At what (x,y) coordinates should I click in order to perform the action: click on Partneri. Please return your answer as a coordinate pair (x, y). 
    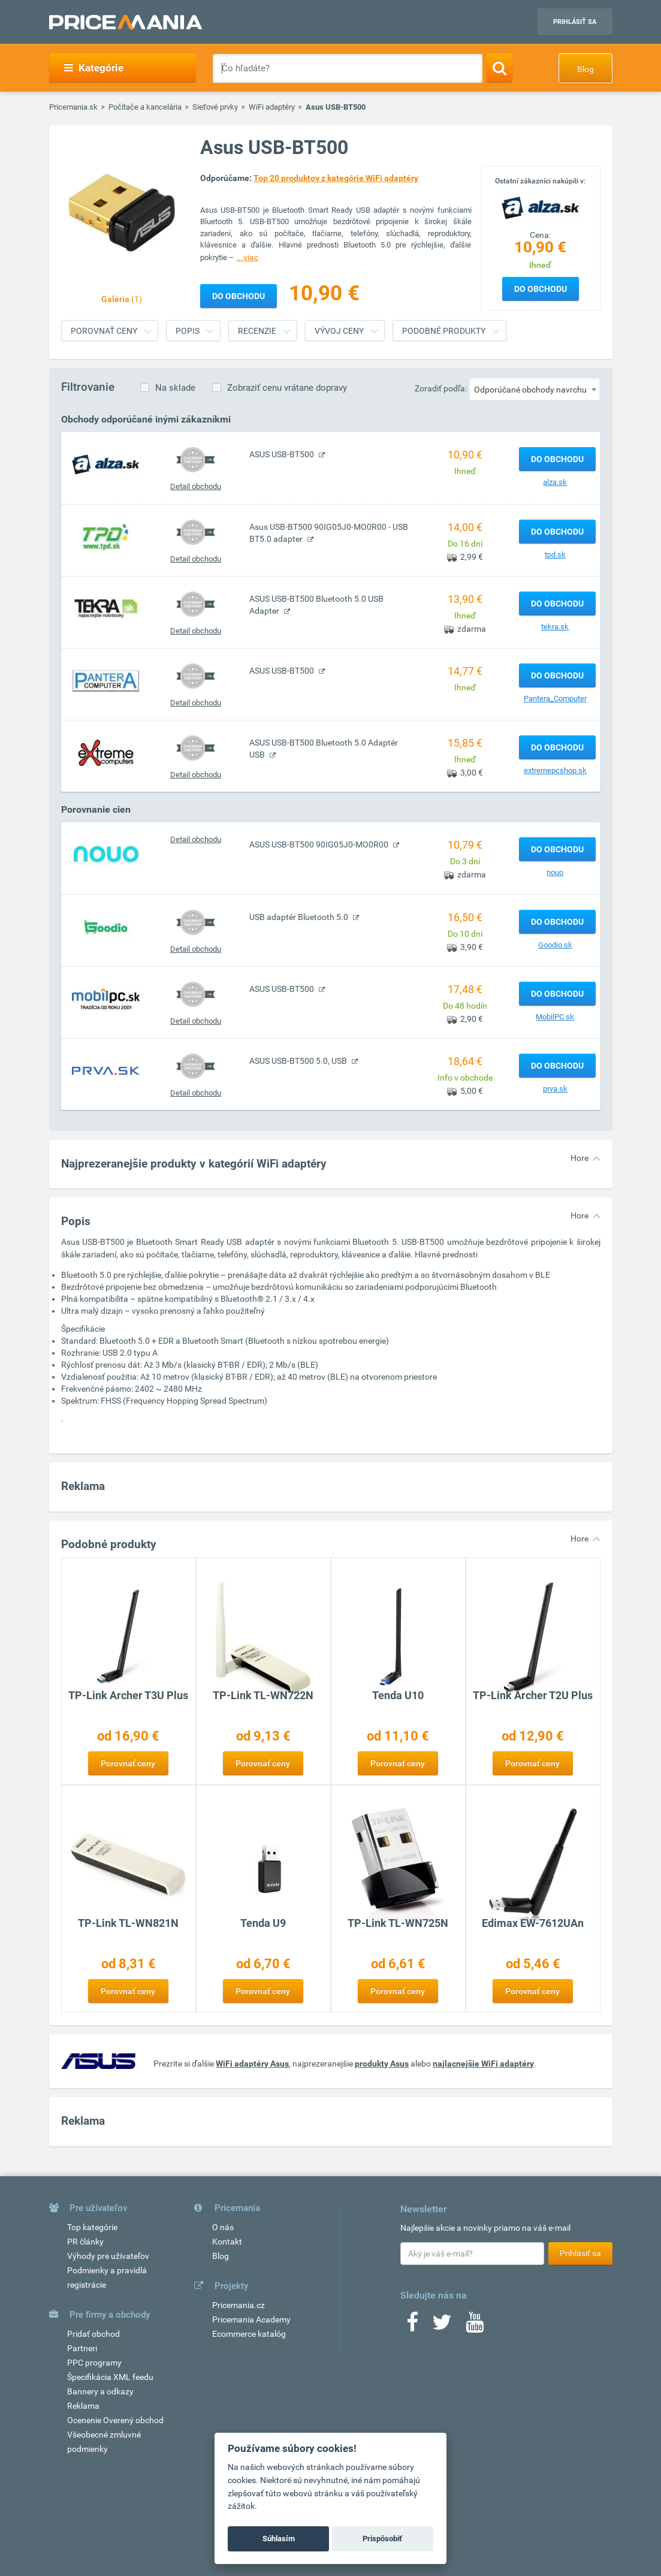
    Looking at the image, I should click on (82, 2348).